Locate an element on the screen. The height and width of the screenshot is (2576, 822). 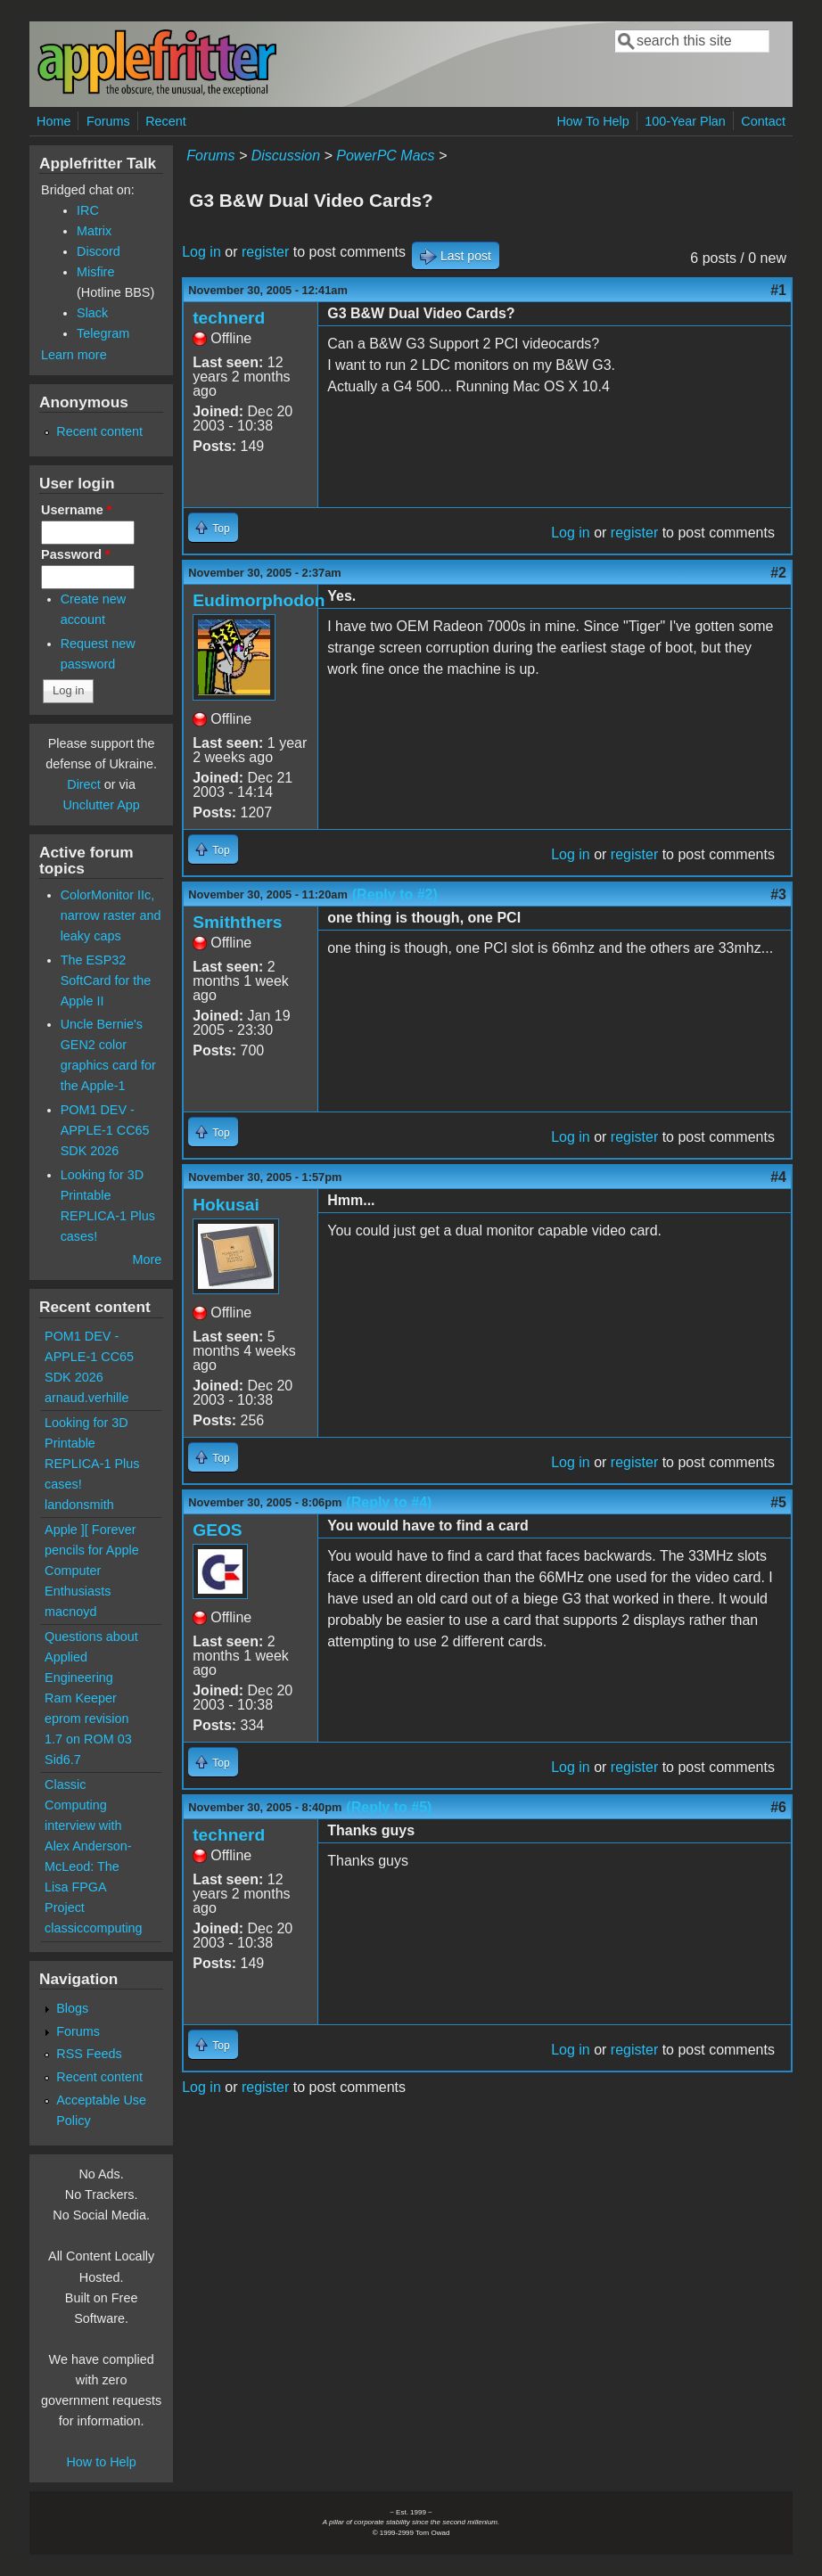
RSS Feeds is located at coordinates (89, 2054).